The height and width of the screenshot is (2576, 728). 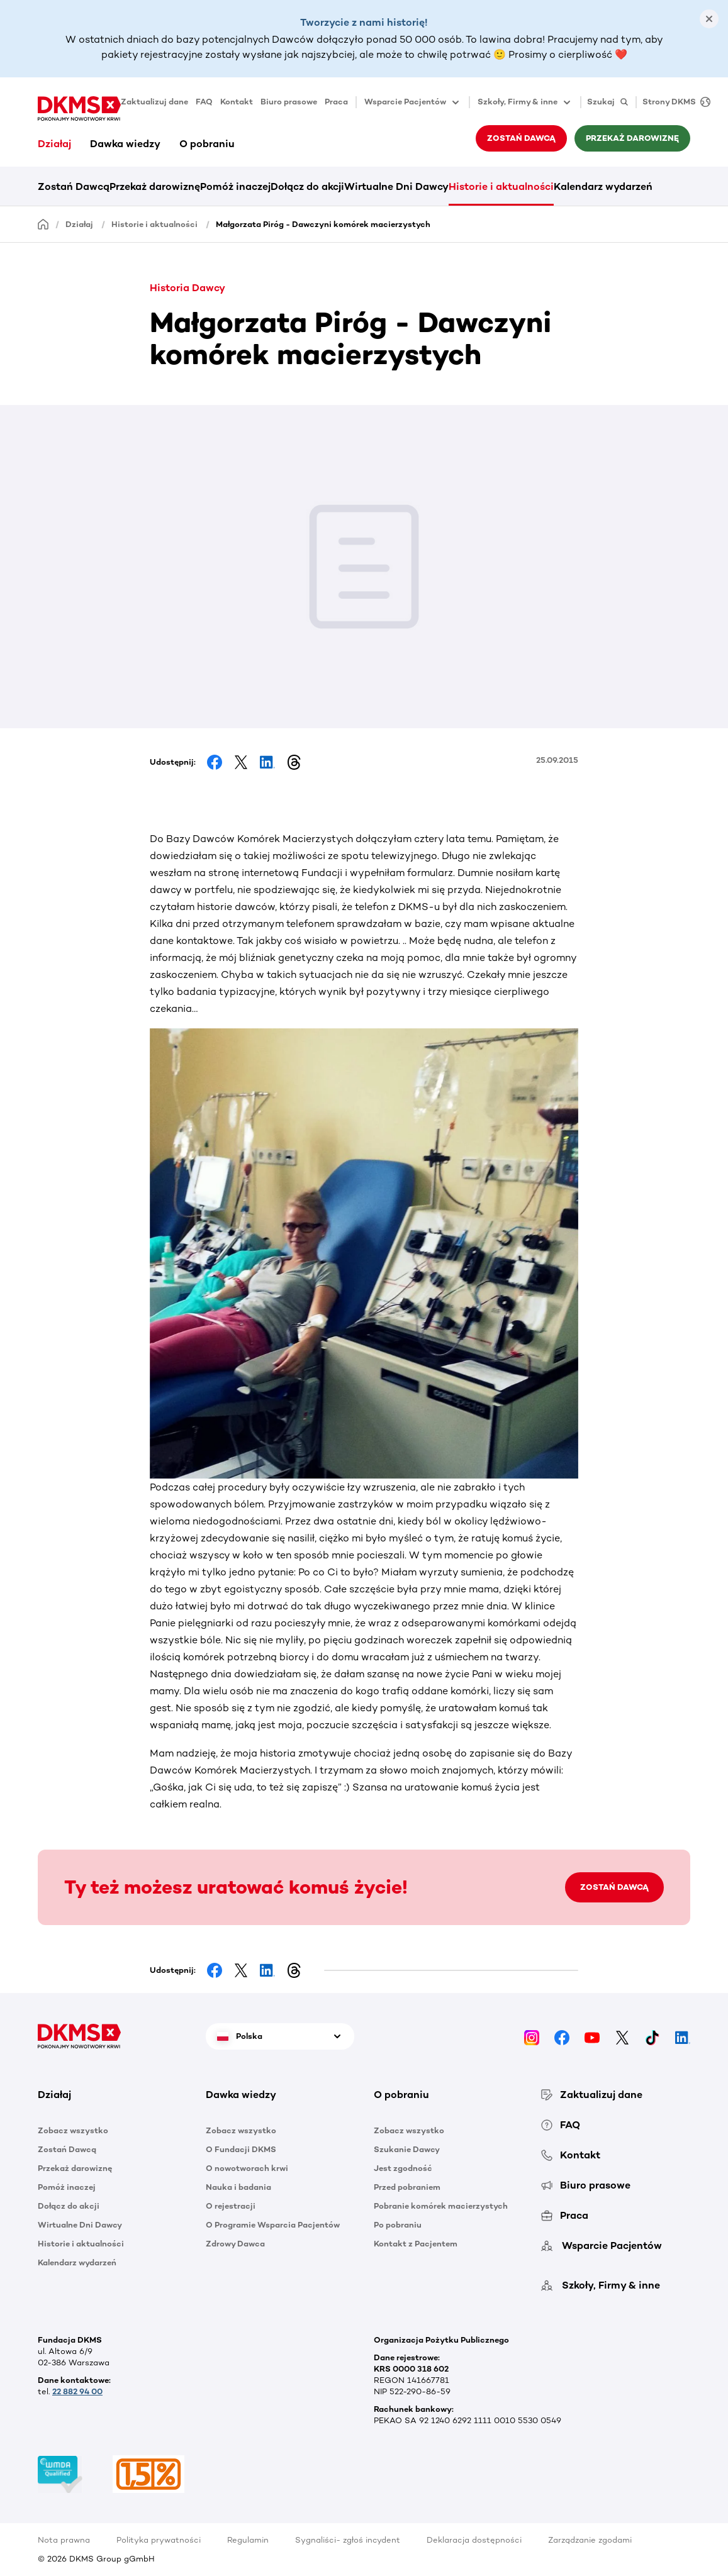 I want to click on Zdrowy Dawca, so click(x=235, y=2243).